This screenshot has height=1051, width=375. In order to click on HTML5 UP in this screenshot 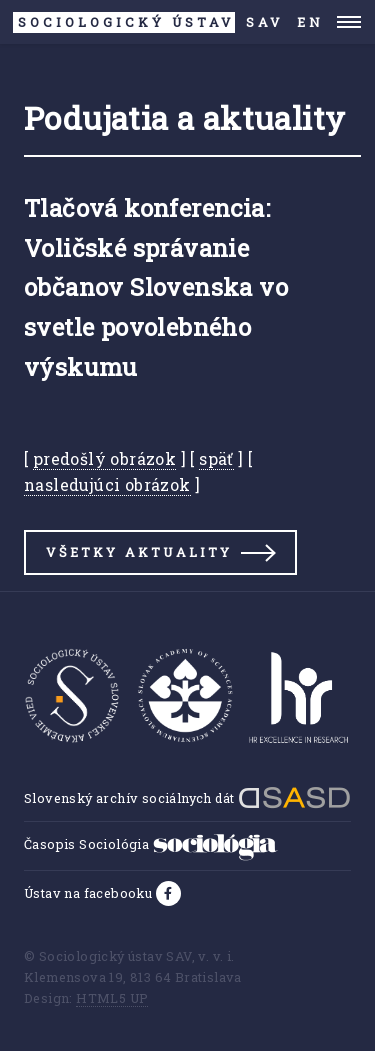, I will do `click(112, 998)`.